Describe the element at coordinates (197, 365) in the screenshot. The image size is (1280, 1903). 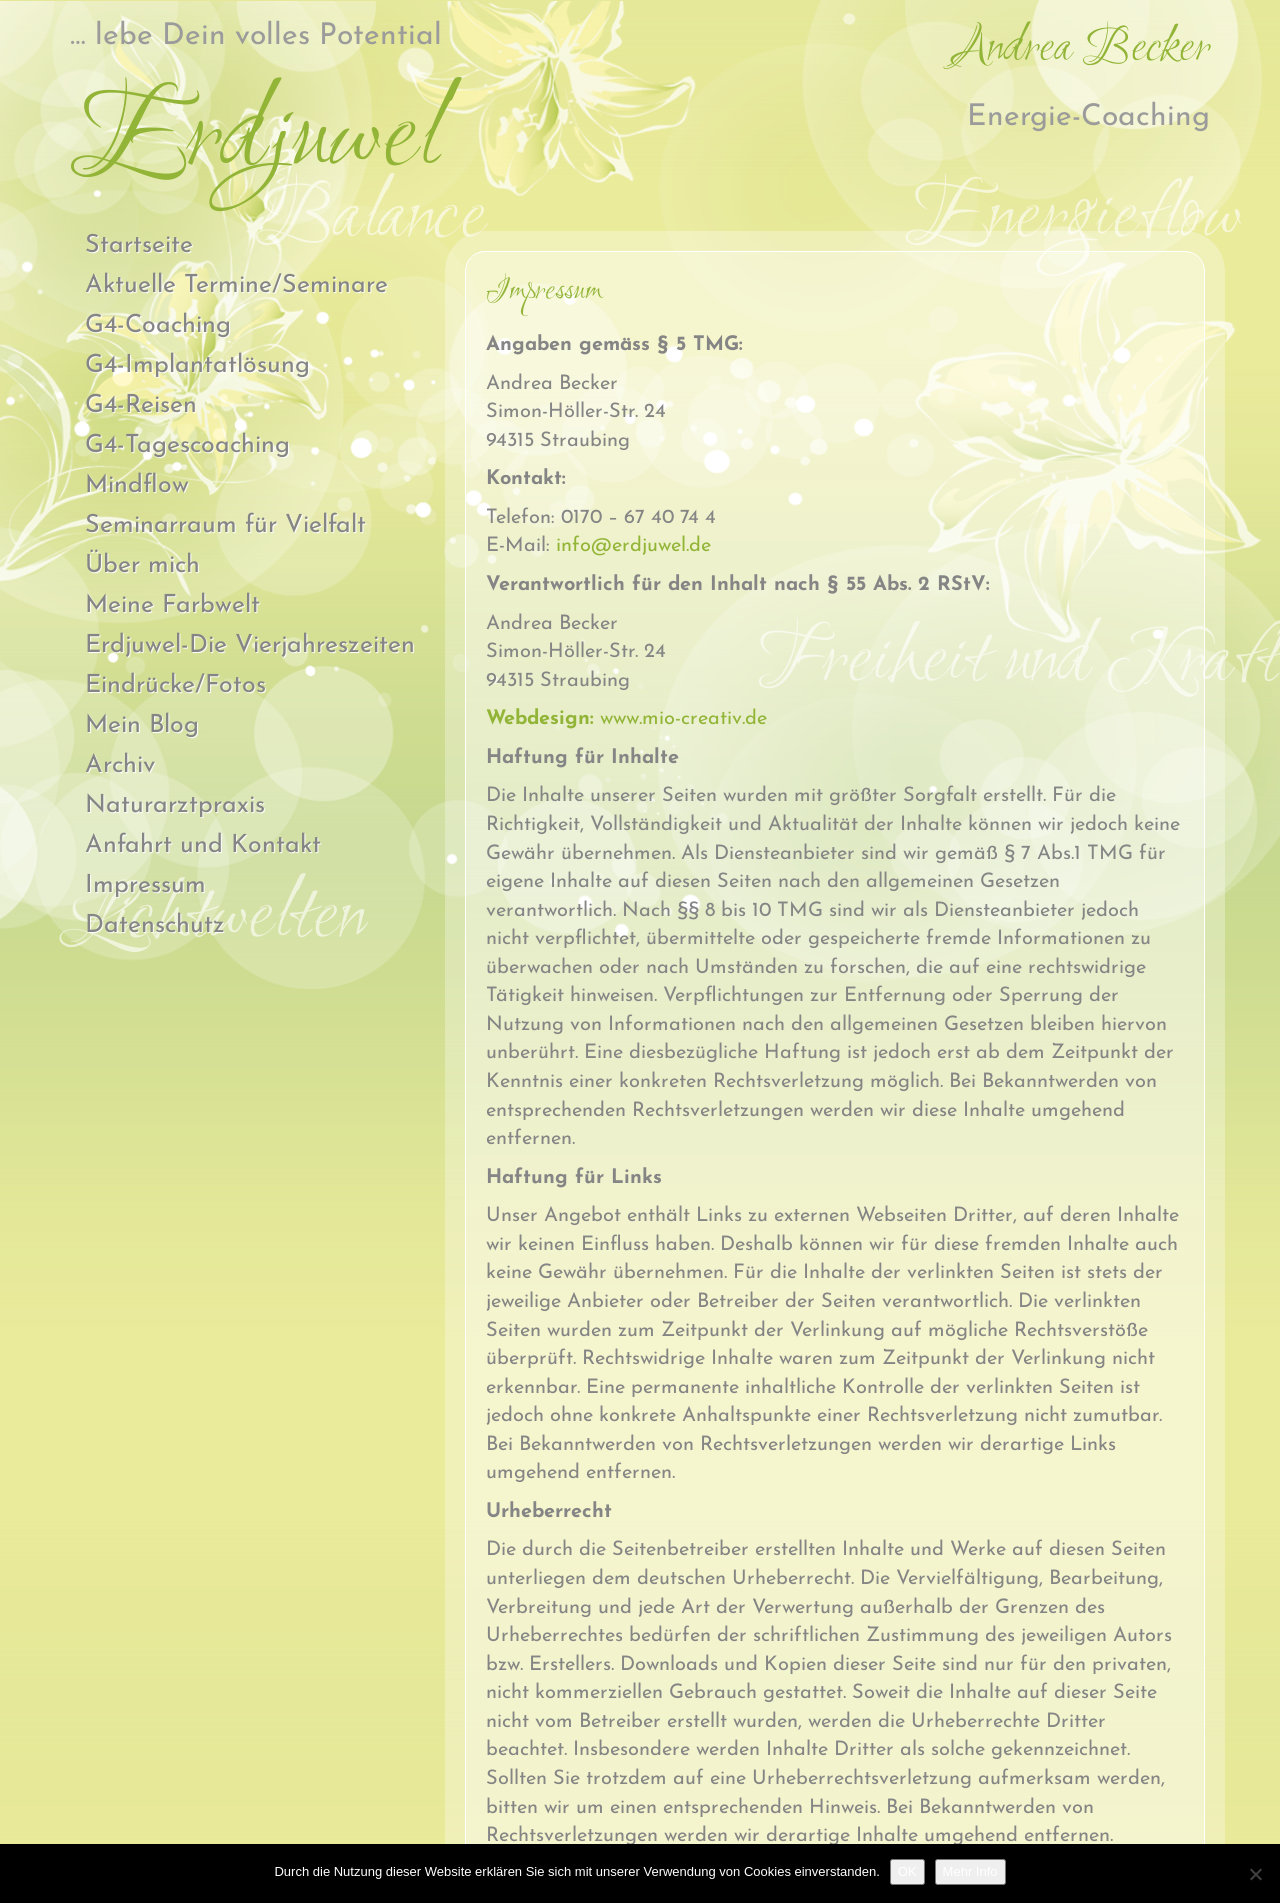
I see `G4-Implantatlösung` at that location.